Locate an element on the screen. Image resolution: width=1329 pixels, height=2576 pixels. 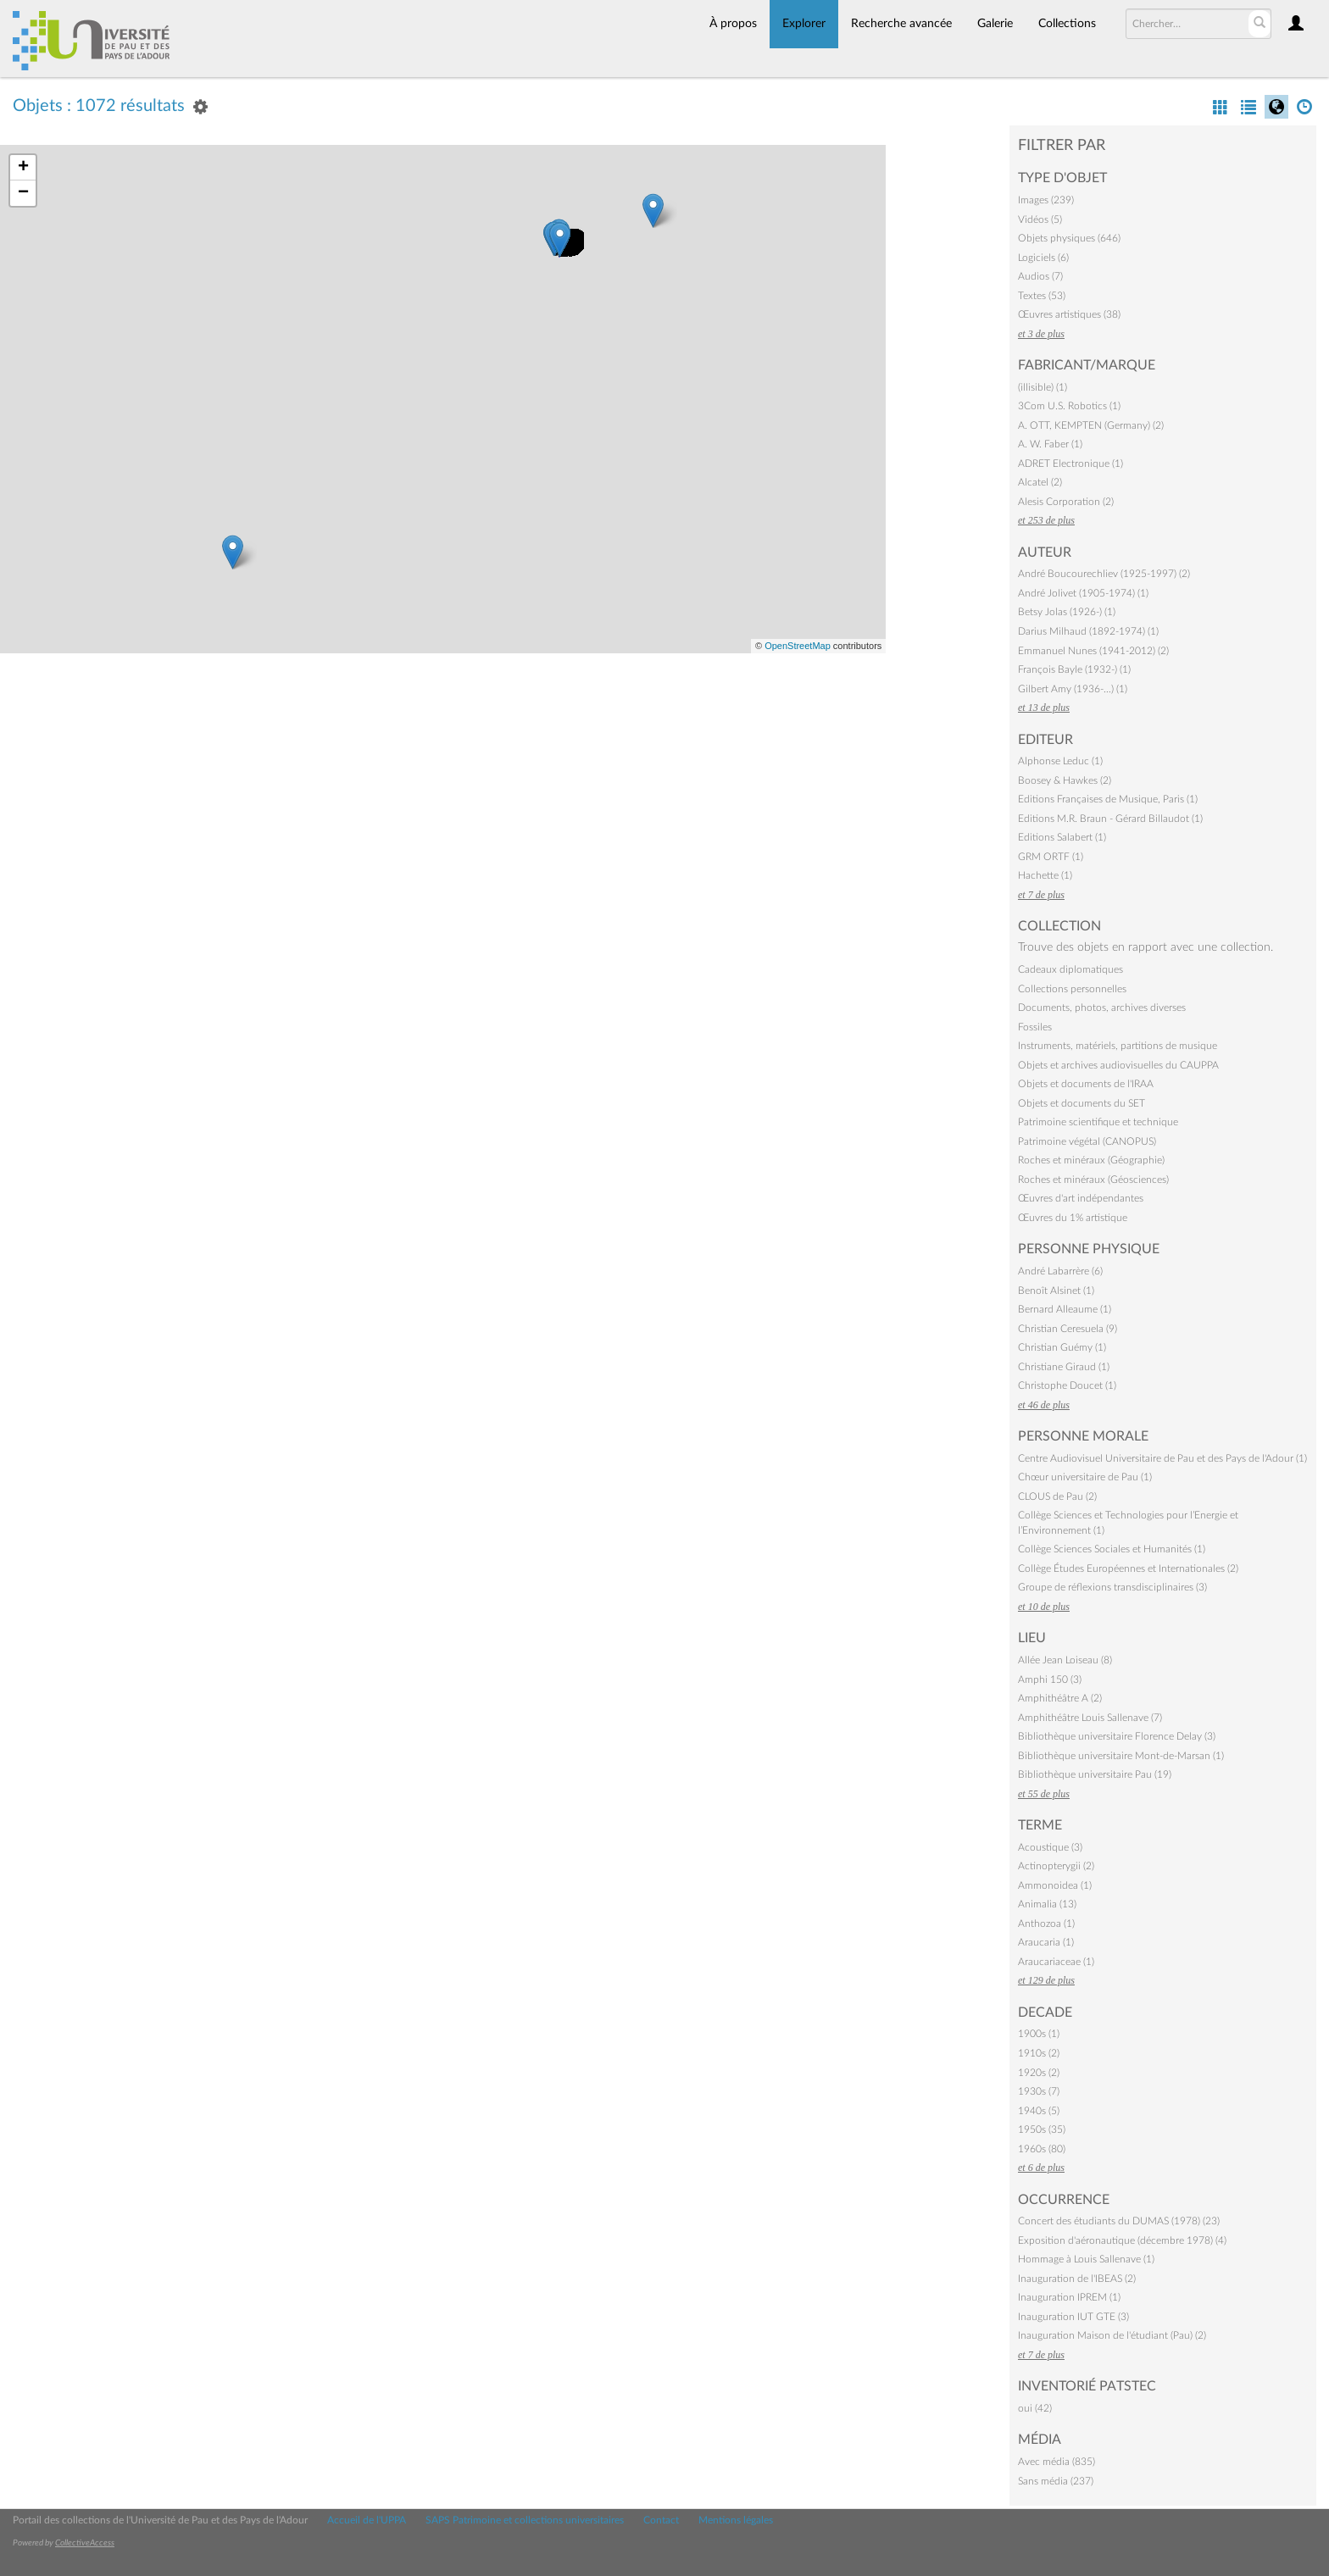
Œuvres d'art indépendantes is located at coordinates (1080, 1198).